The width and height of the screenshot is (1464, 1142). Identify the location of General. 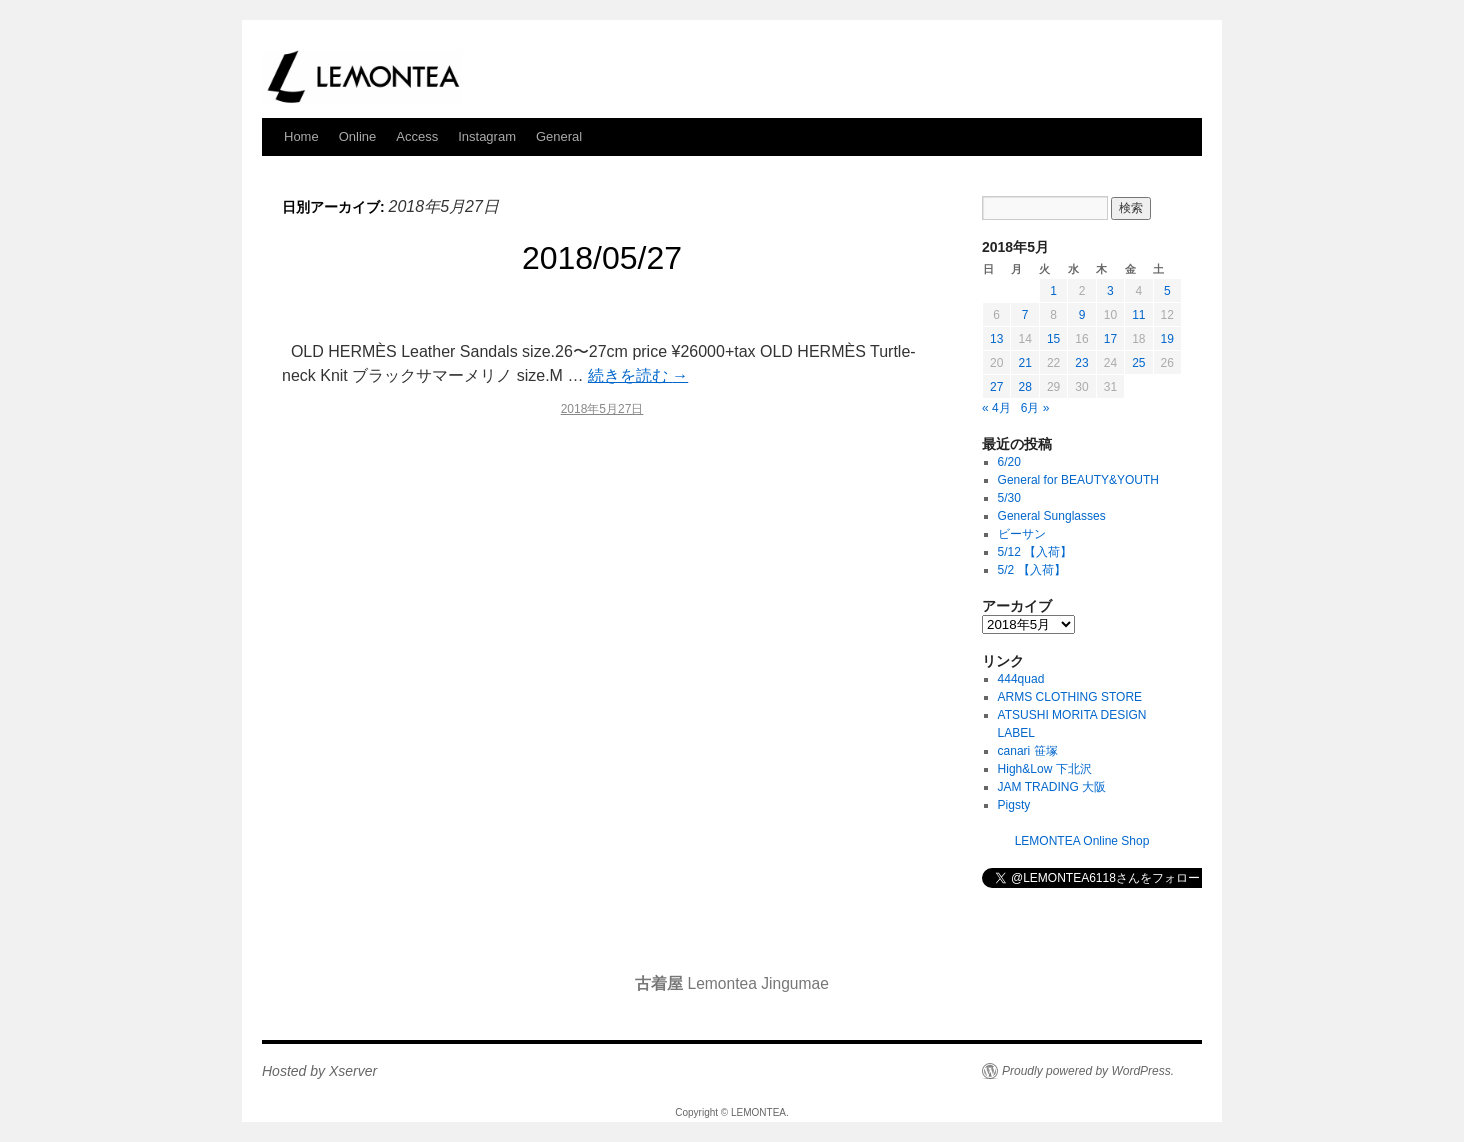
(559, 136).